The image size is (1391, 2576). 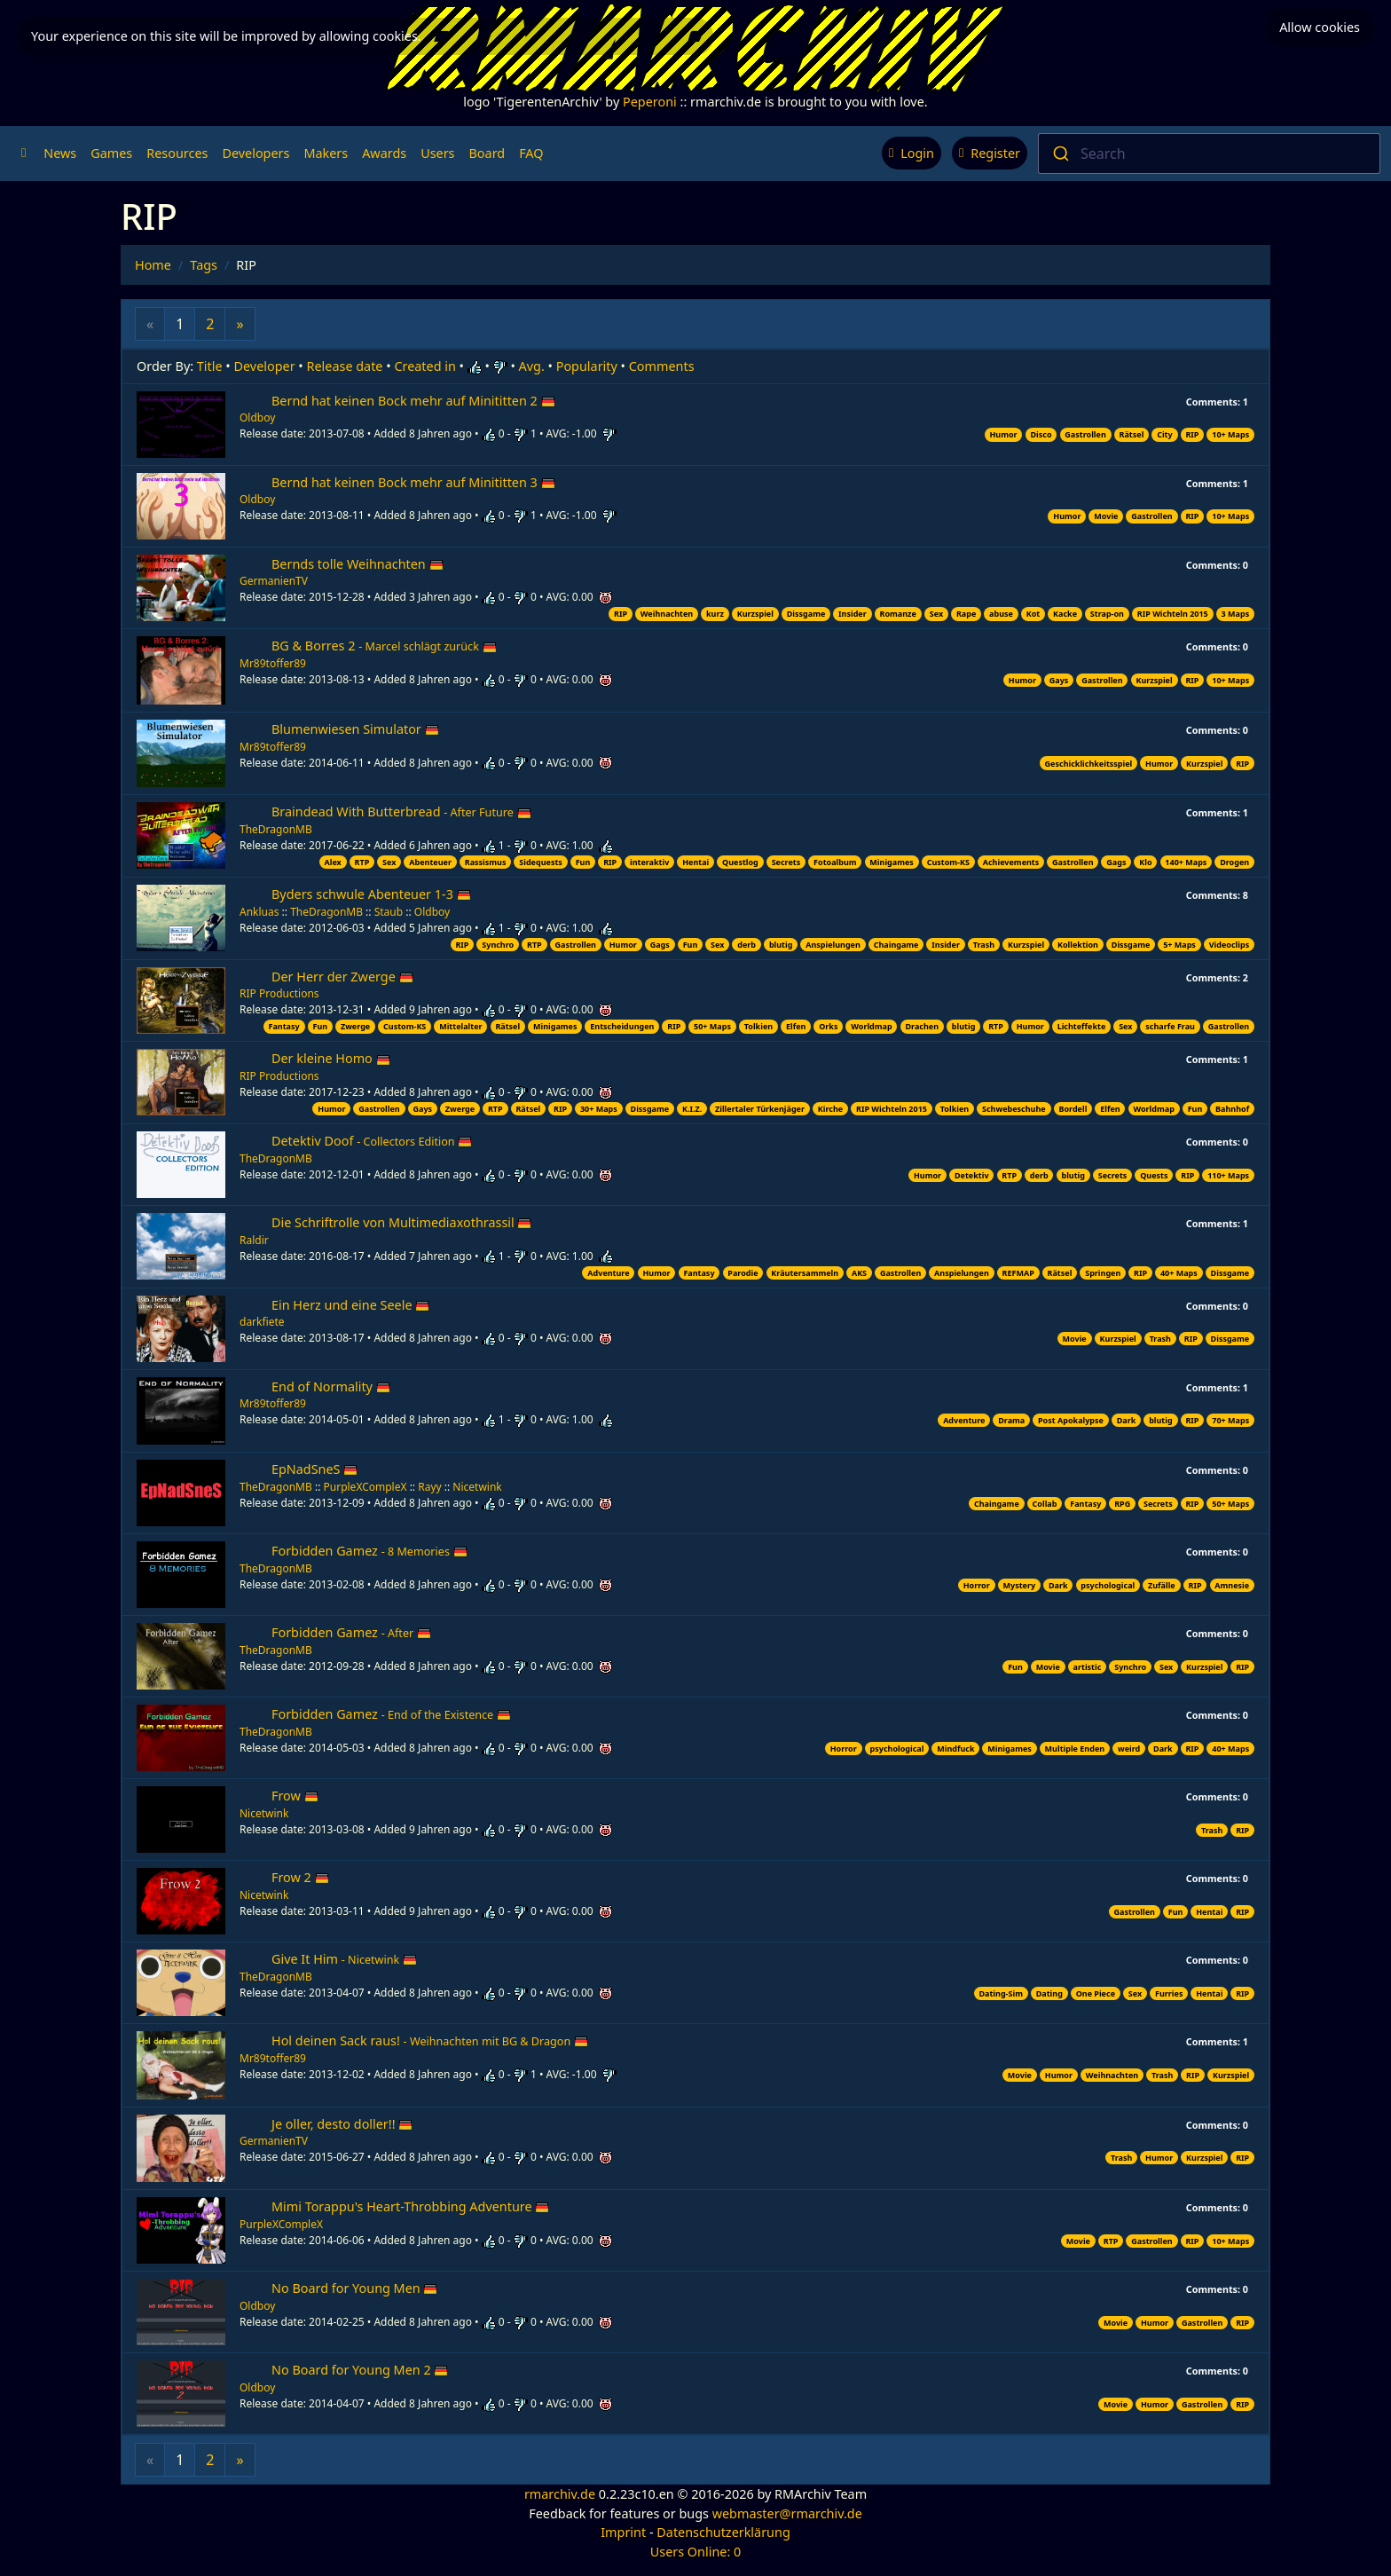 I want to click on Collab, so click(x=1045, y=1503).